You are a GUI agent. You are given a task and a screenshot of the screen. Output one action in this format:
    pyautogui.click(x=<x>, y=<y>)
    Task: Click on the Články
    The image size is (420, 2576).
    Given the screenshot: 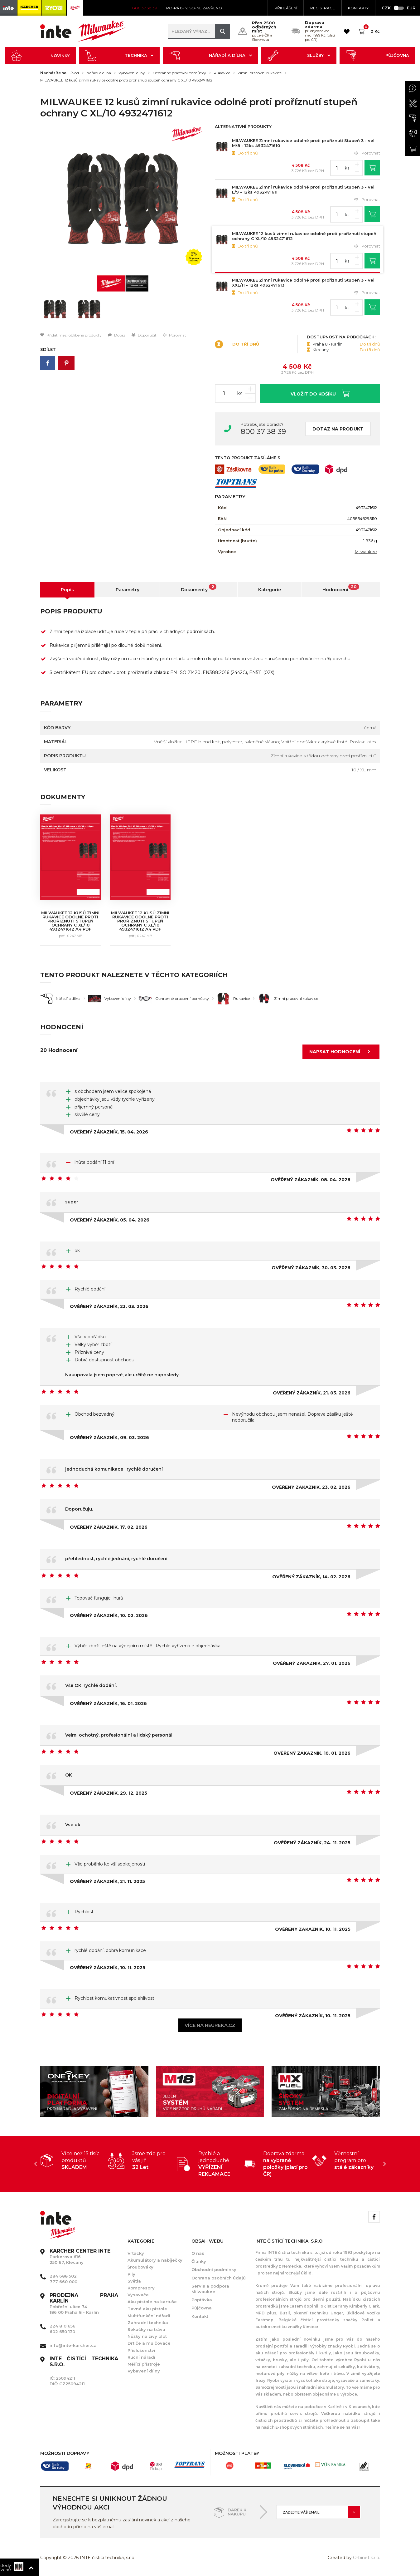 What is the action you would take?
    pyautogui.click(x=198, y=2261)
    